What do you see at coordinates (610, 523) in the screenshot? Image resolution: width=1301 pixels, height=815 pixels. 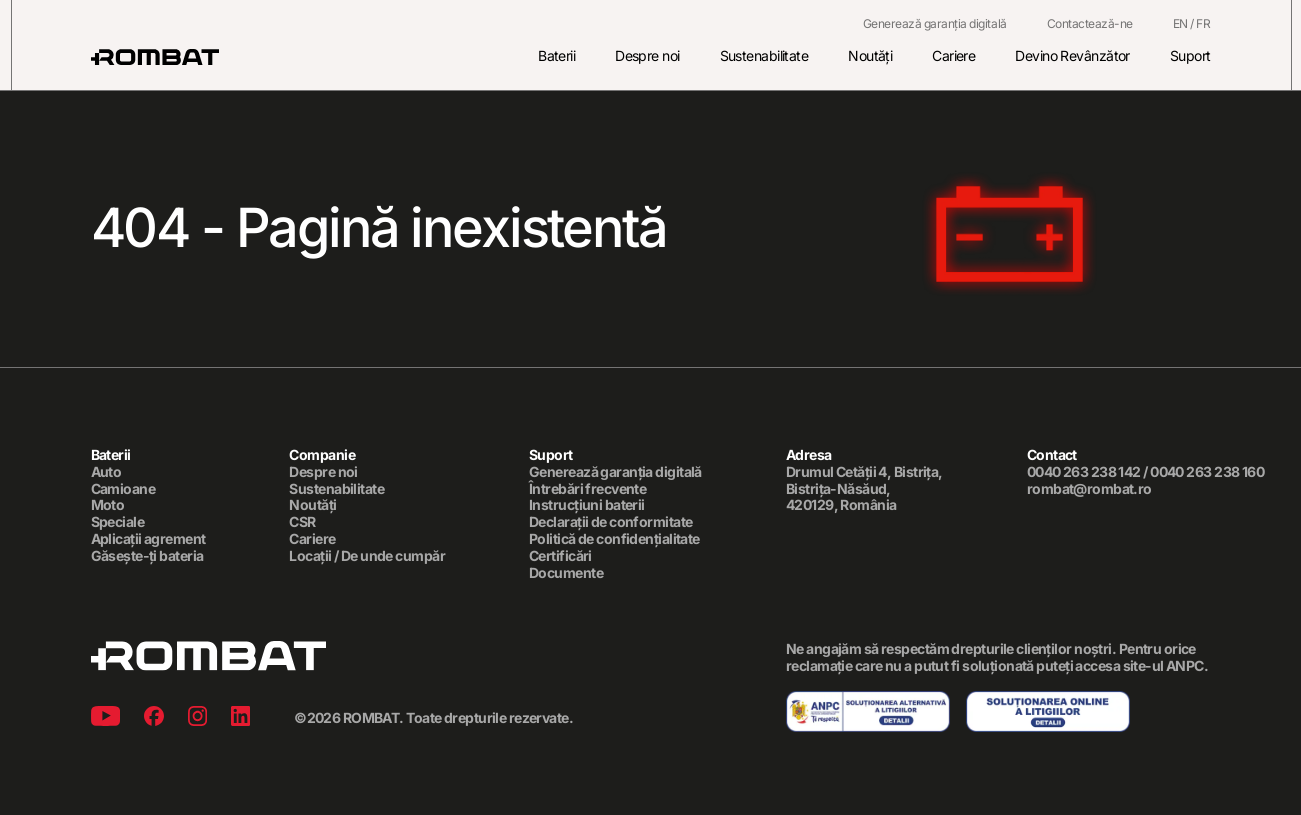 I see `Declarații de conformitate` at bounding box center [610, 523].